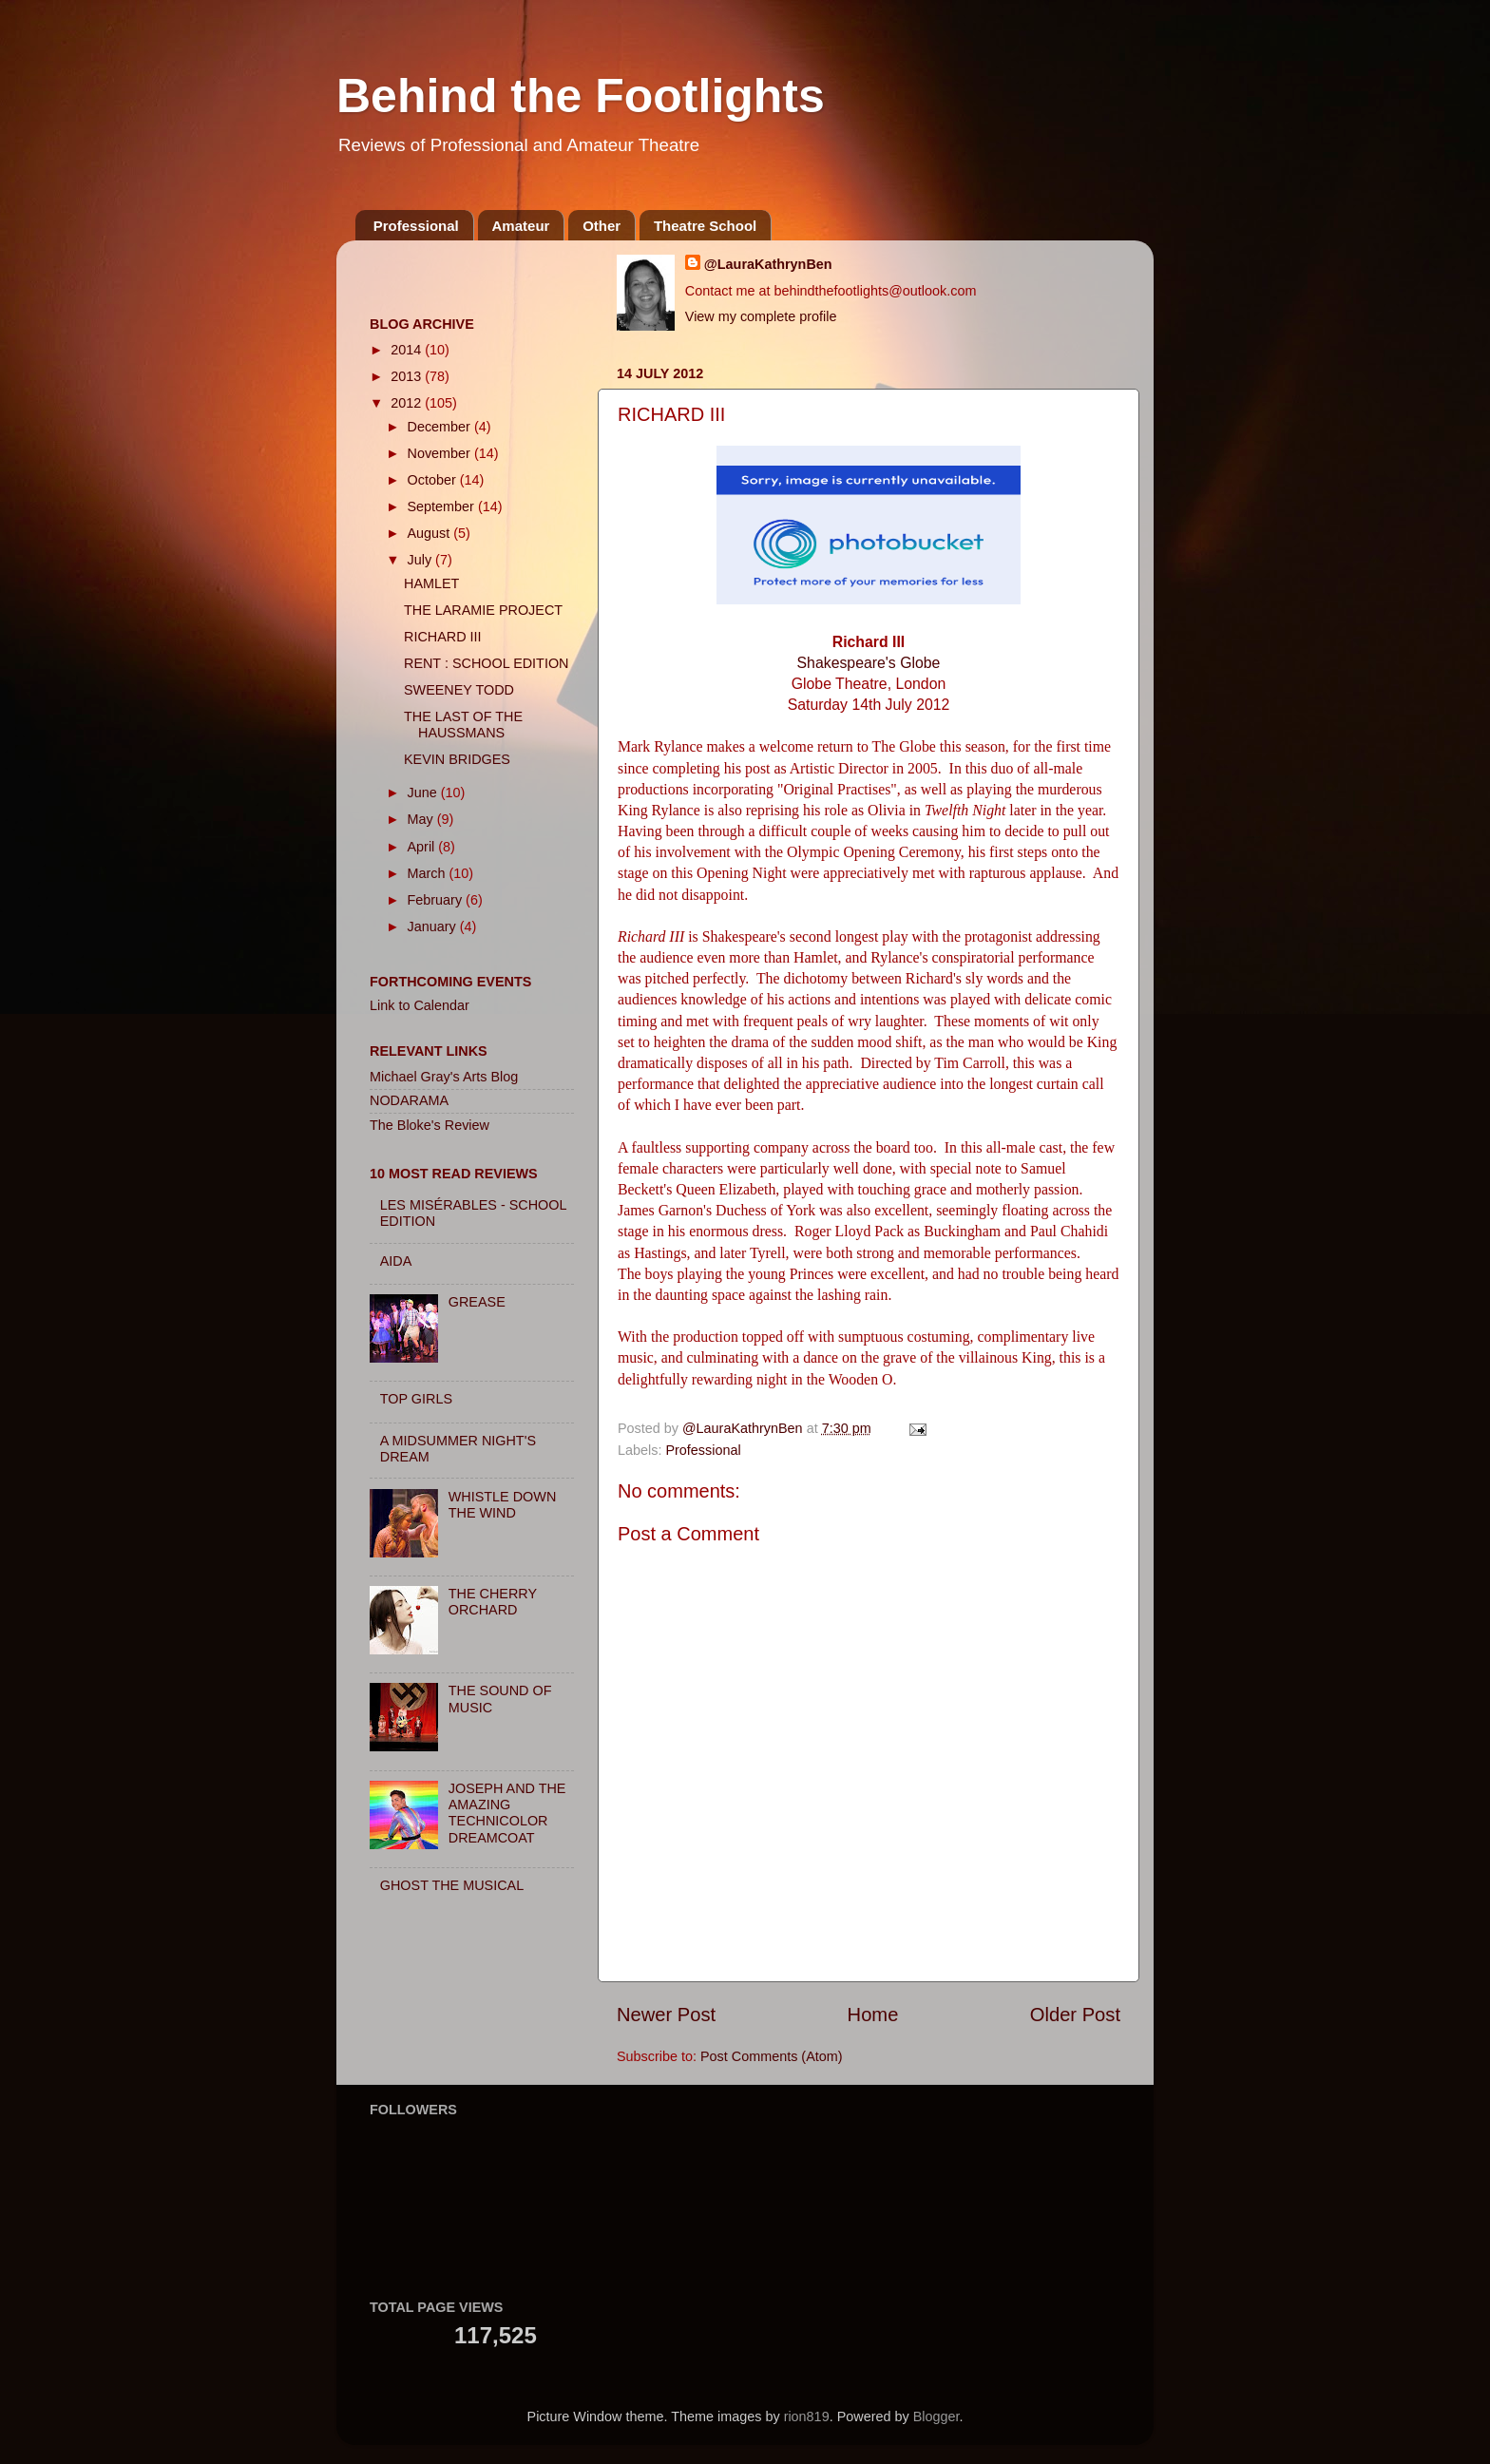  What do you see at coordinates (936, 2416) in the screenshot?
I see `Blogger` at bounding box center [936, 2416].